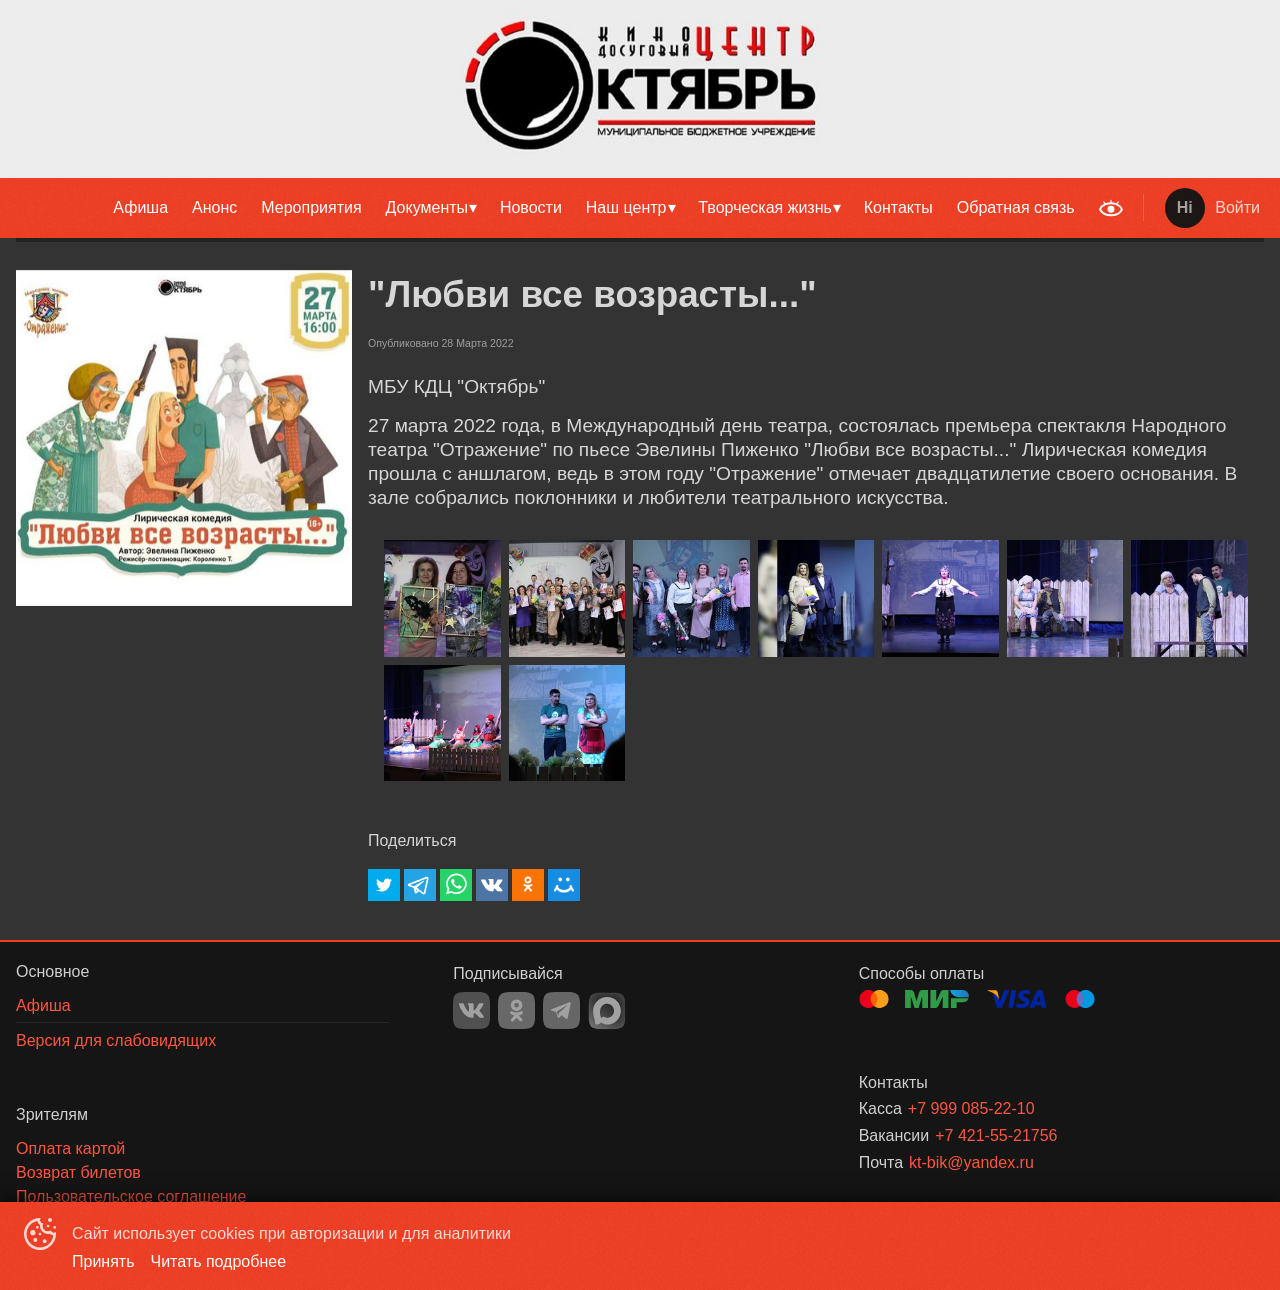 The width and height of the screenshot is (1280, 1290). What do you see at coordinates (311, 207) in the screenshot?
I see `Мероприятия` at bounding box center [311, 207].